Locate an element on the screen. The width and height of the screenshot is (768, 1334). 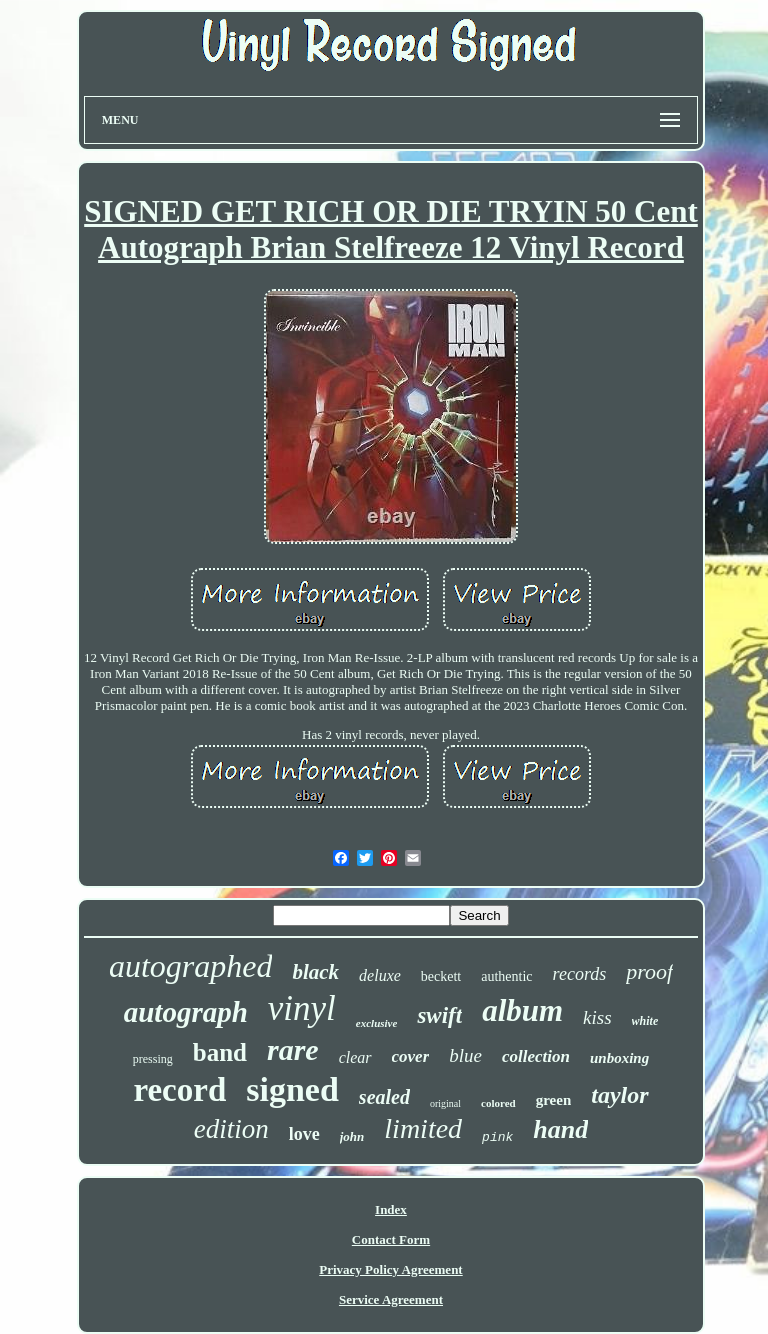
deluxe is located at coordinates (380, 975).